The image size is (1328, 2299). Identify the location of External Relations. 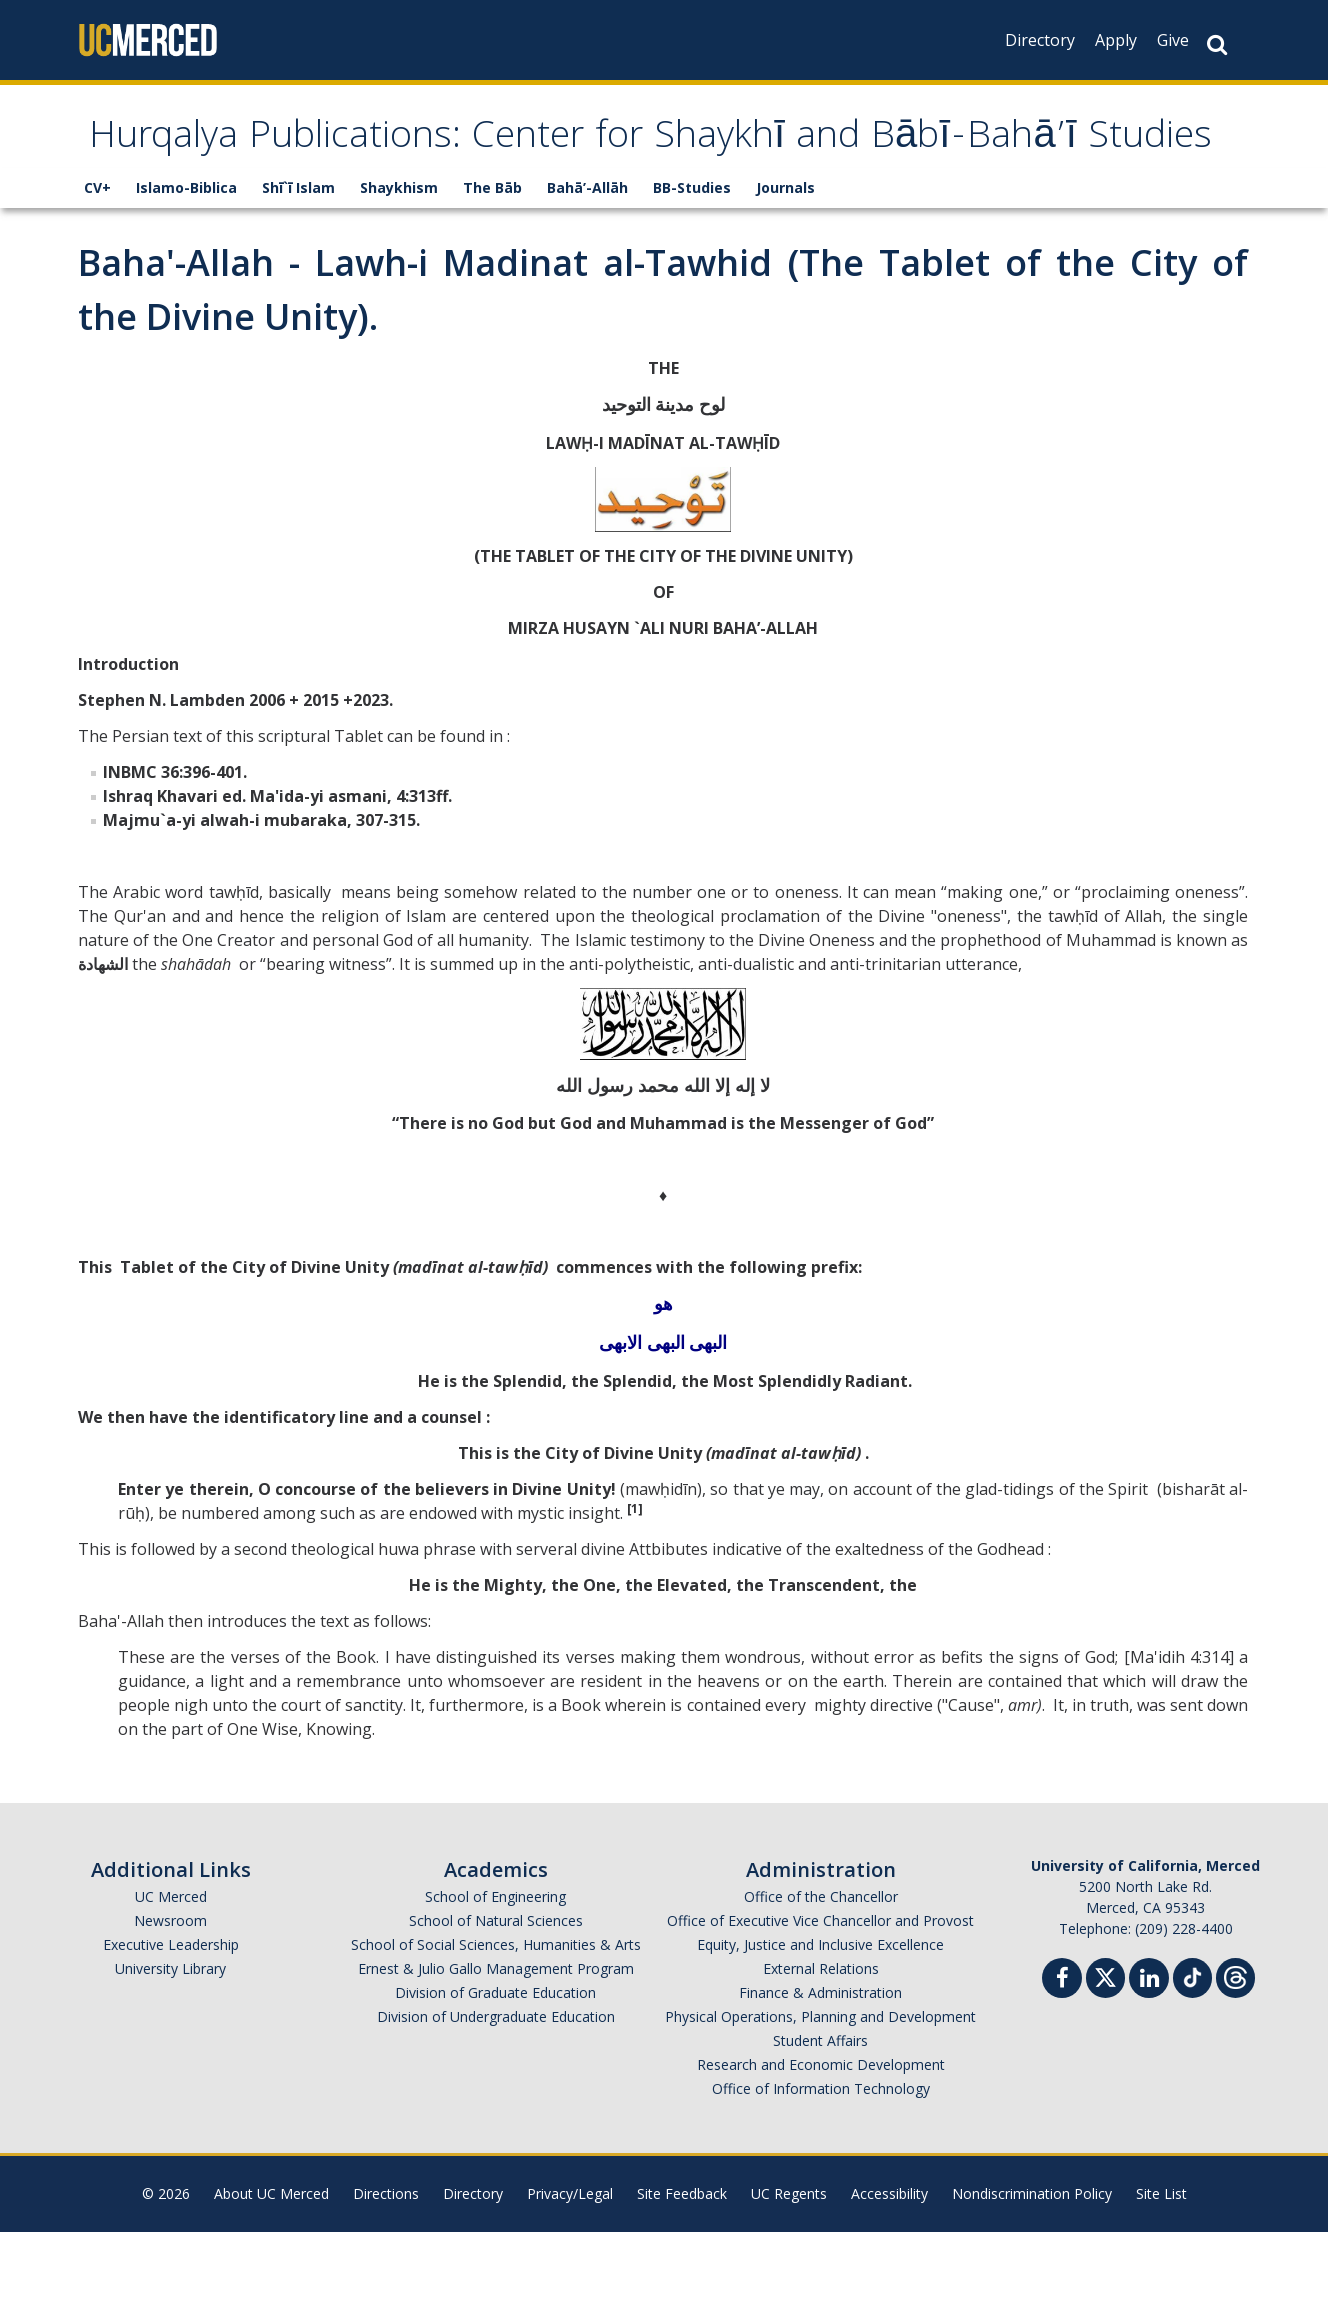
(821, 2035).